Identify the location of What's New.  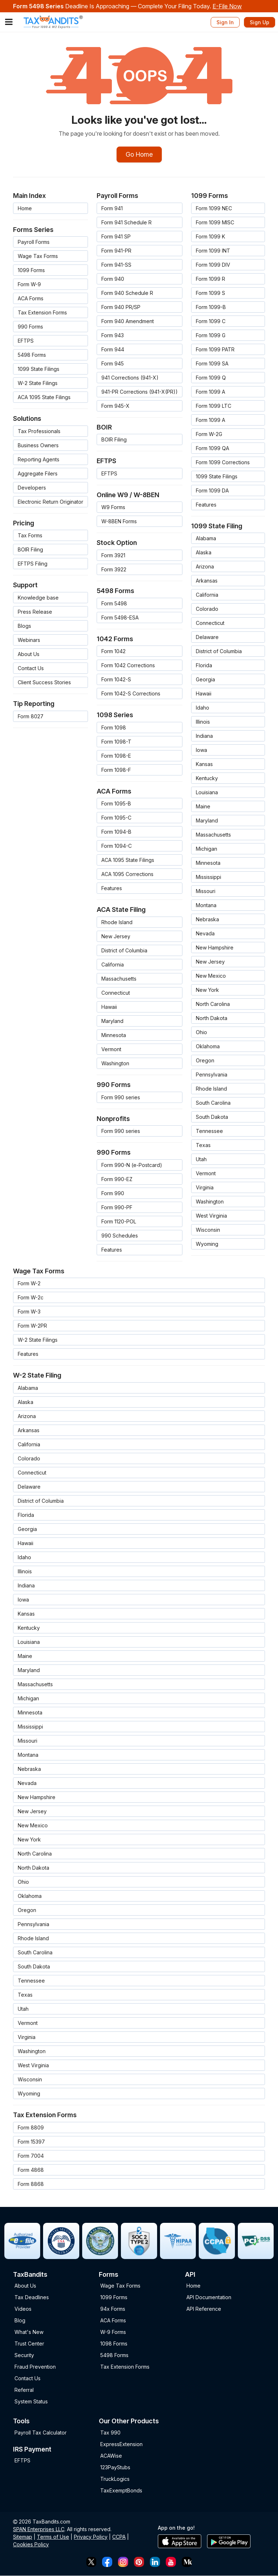
(28, 2332).